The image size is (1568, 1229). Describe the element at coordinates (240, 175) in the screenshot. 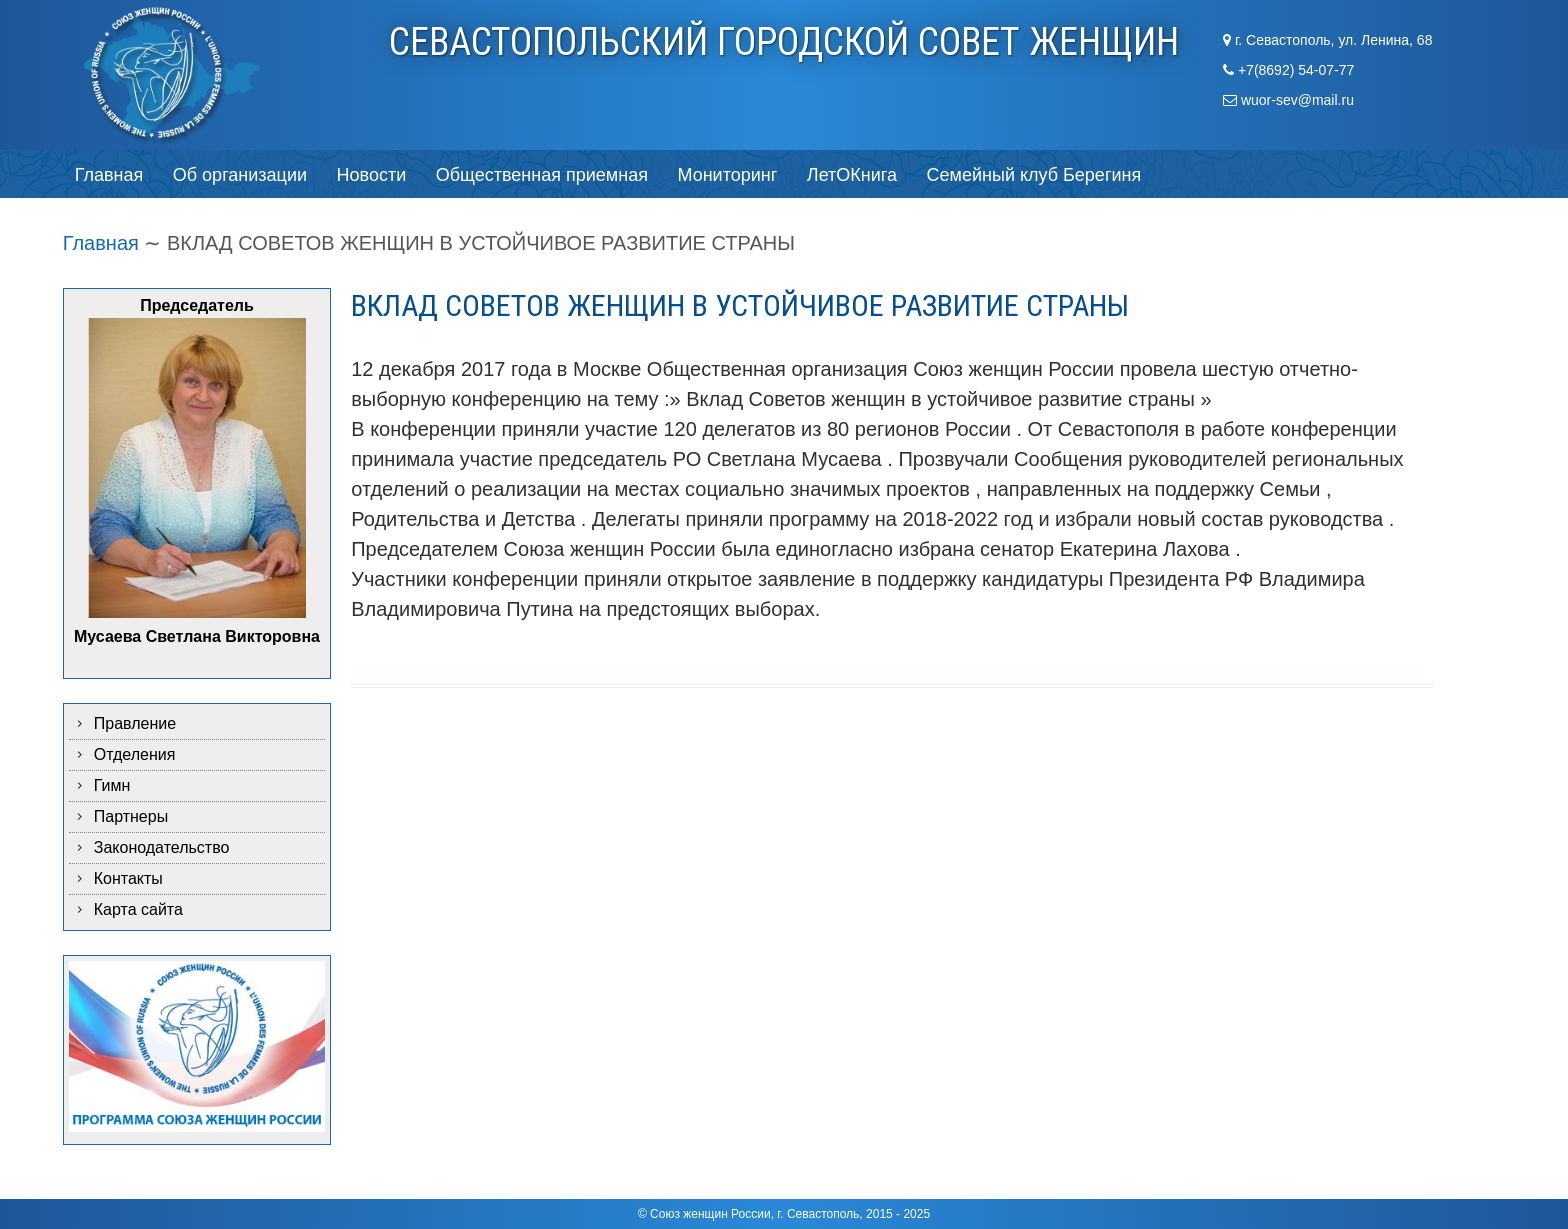

I see `Об организации` at that location.